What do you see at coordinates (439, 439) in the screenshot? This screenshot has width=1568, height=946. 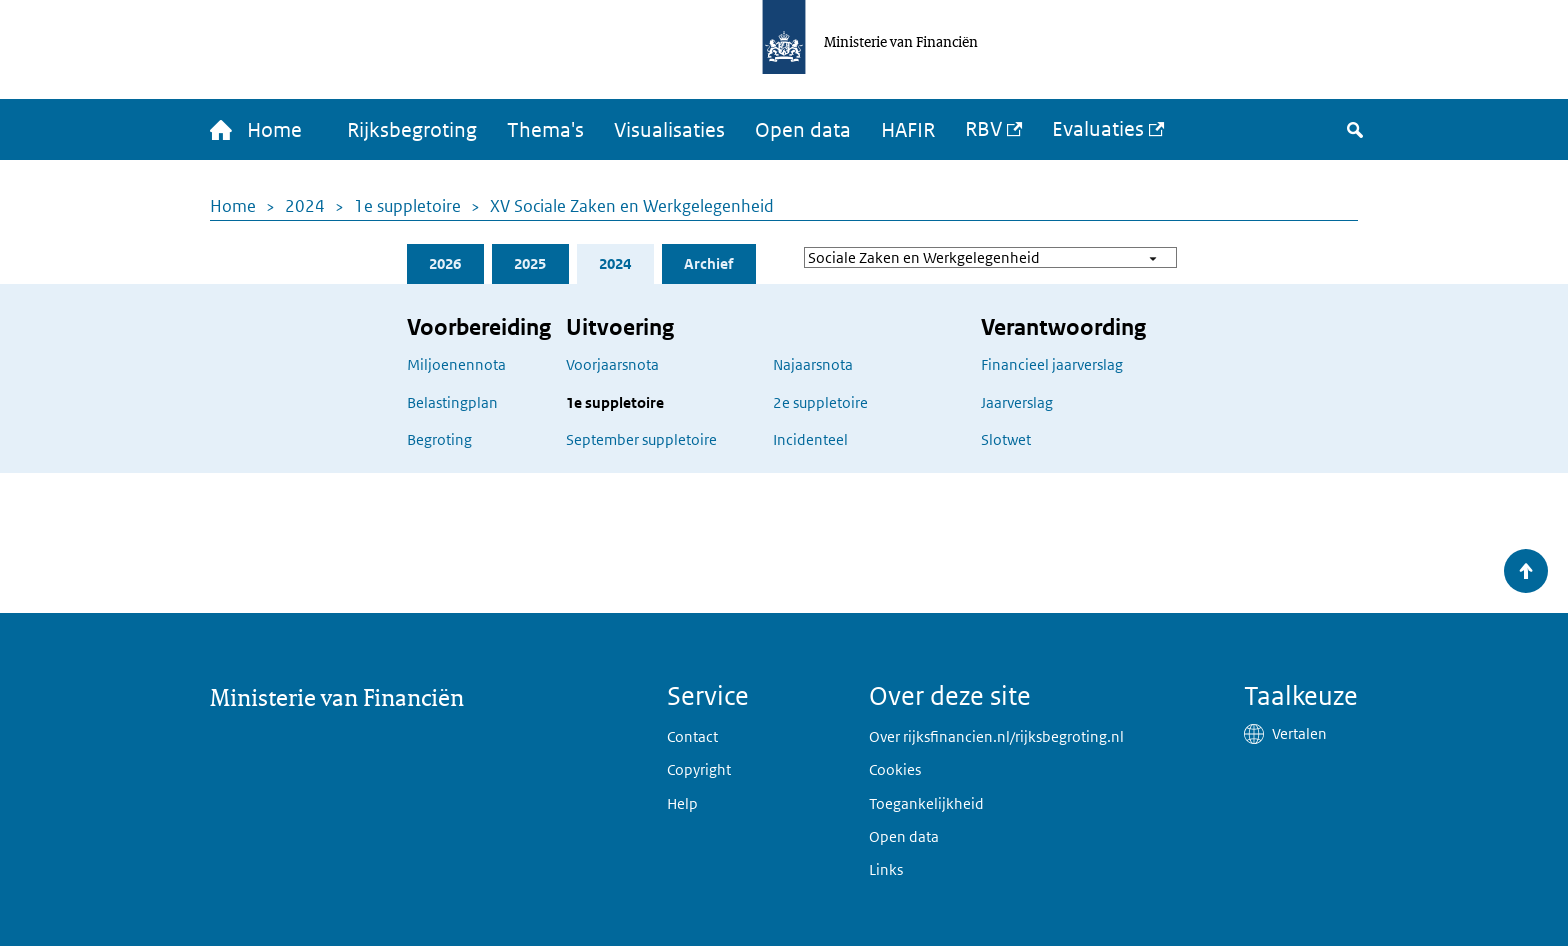 I see `Begroting` at bounding box center [439, 439].